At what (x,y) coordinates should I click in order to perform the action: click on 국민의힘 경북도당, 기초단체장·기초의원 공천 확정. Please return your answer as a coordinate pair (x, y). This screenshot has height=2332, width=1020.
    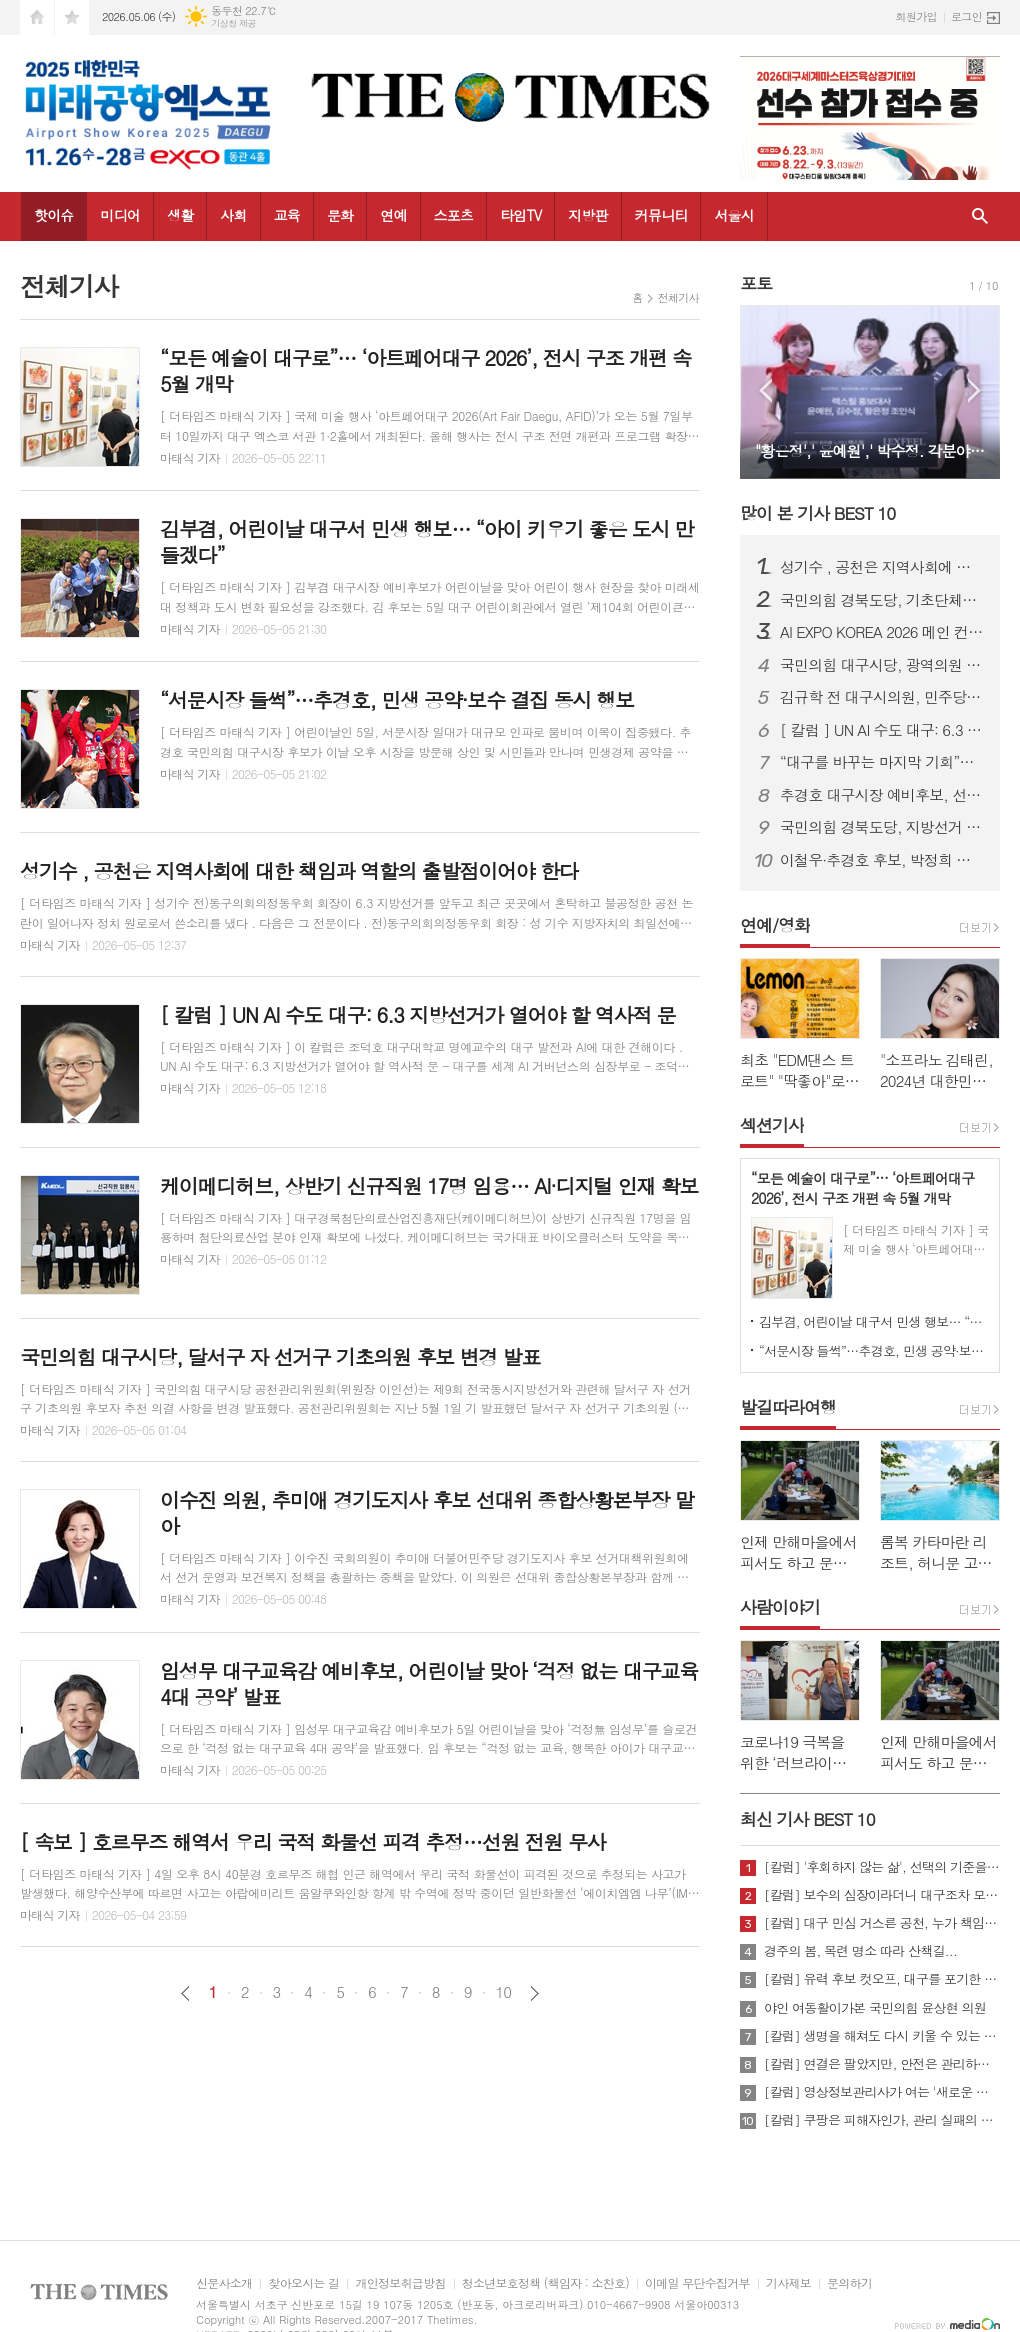
    Looking at the image, I should click on (882, 600).